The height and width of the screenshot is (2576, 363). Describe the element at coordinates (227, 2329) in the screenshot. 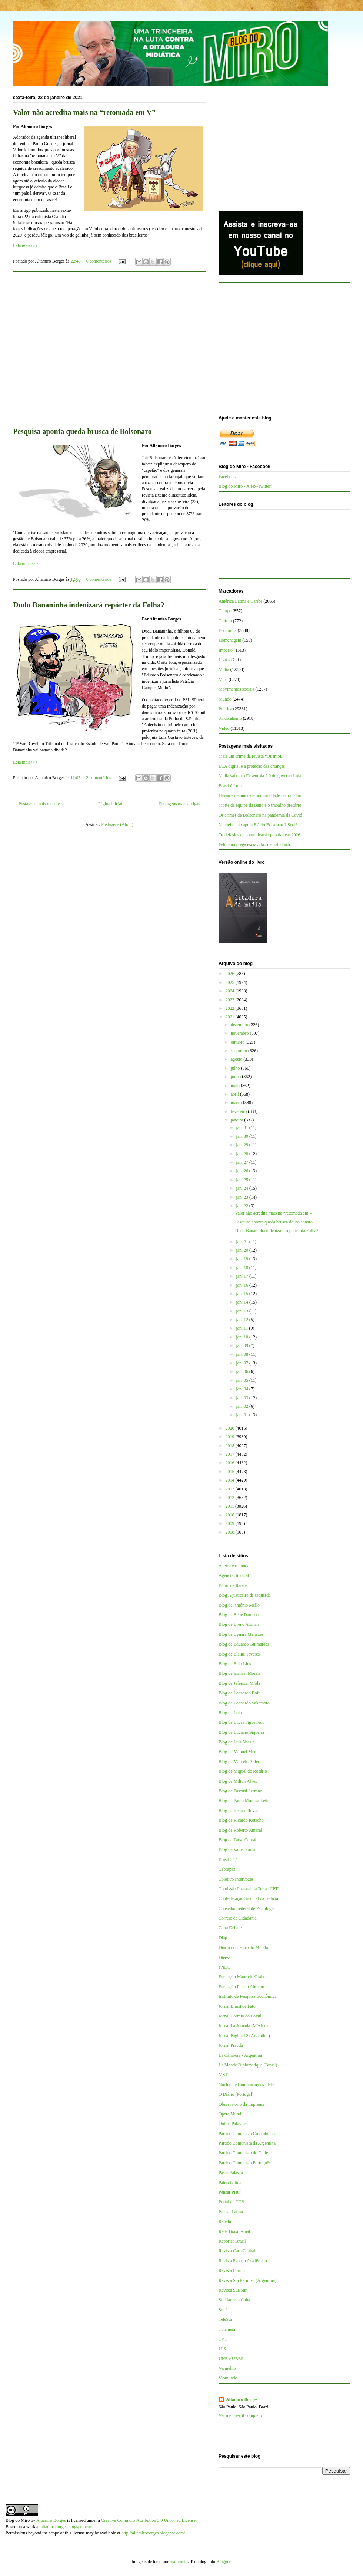

I see `Tutaméia` at that location.